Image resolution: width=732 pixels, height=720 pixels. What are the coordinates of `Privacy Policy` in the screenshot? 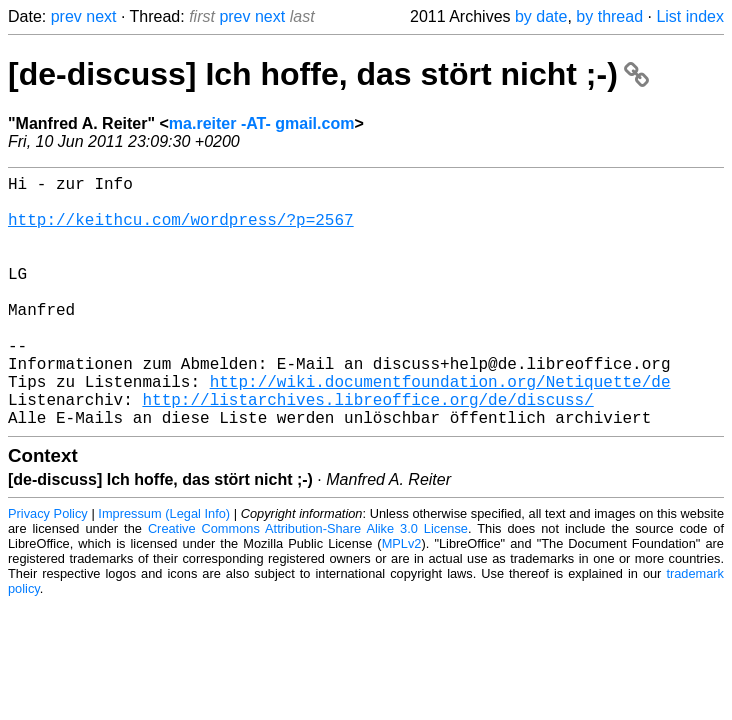 It's located at (48, 569).